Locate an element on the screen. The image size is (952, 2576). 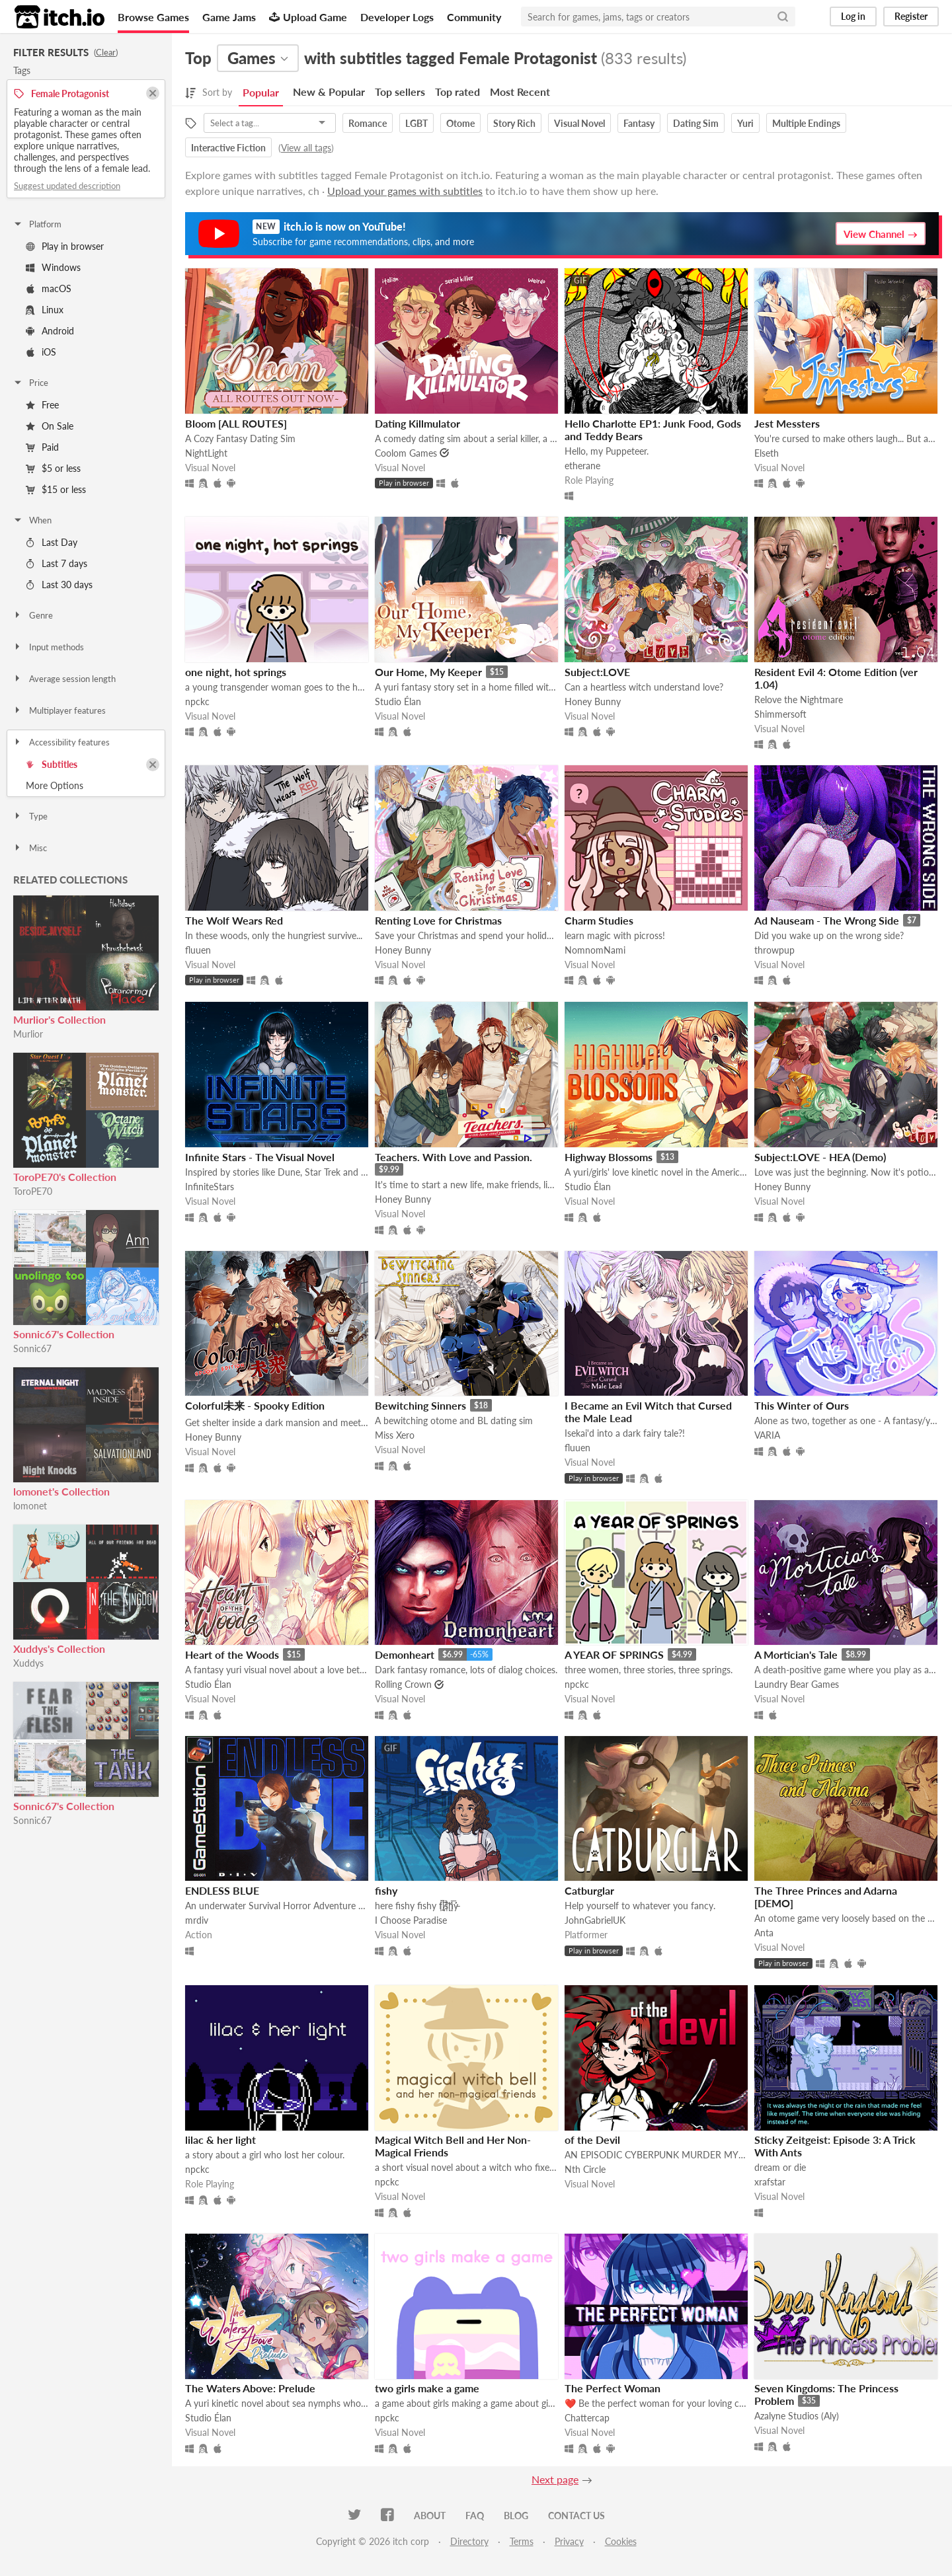
lilac & her light is located at coordinates (220, 2139).